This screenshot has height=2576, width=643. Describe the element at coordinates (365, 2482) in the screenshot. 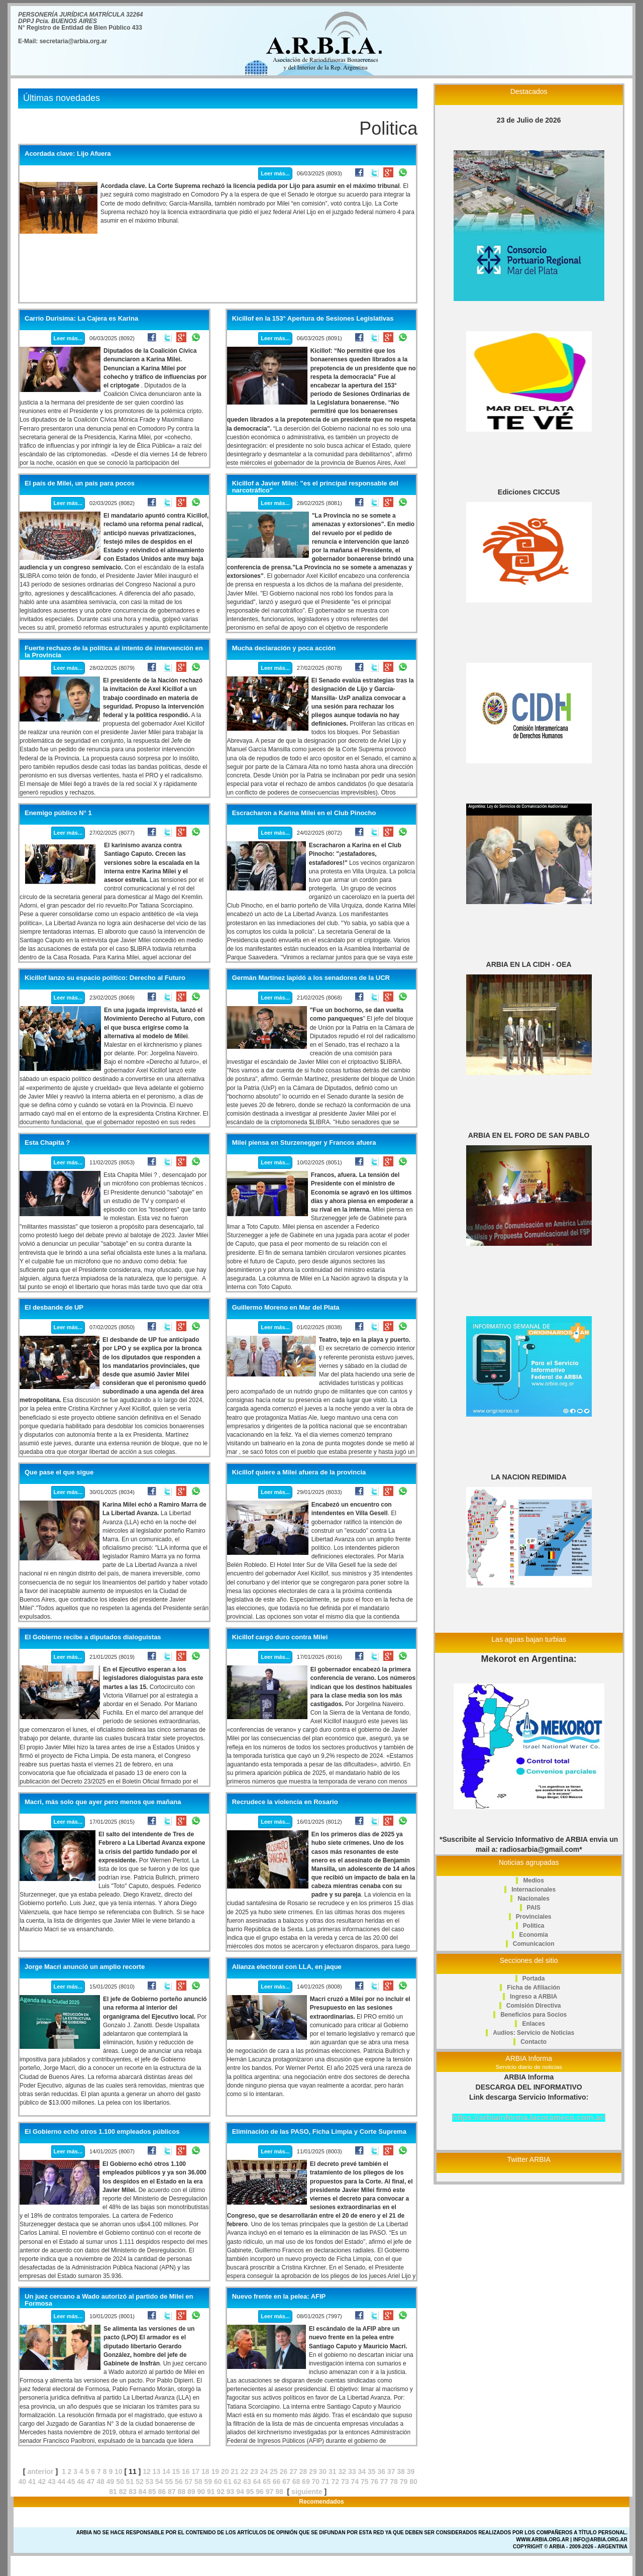

I see `75` at that location.